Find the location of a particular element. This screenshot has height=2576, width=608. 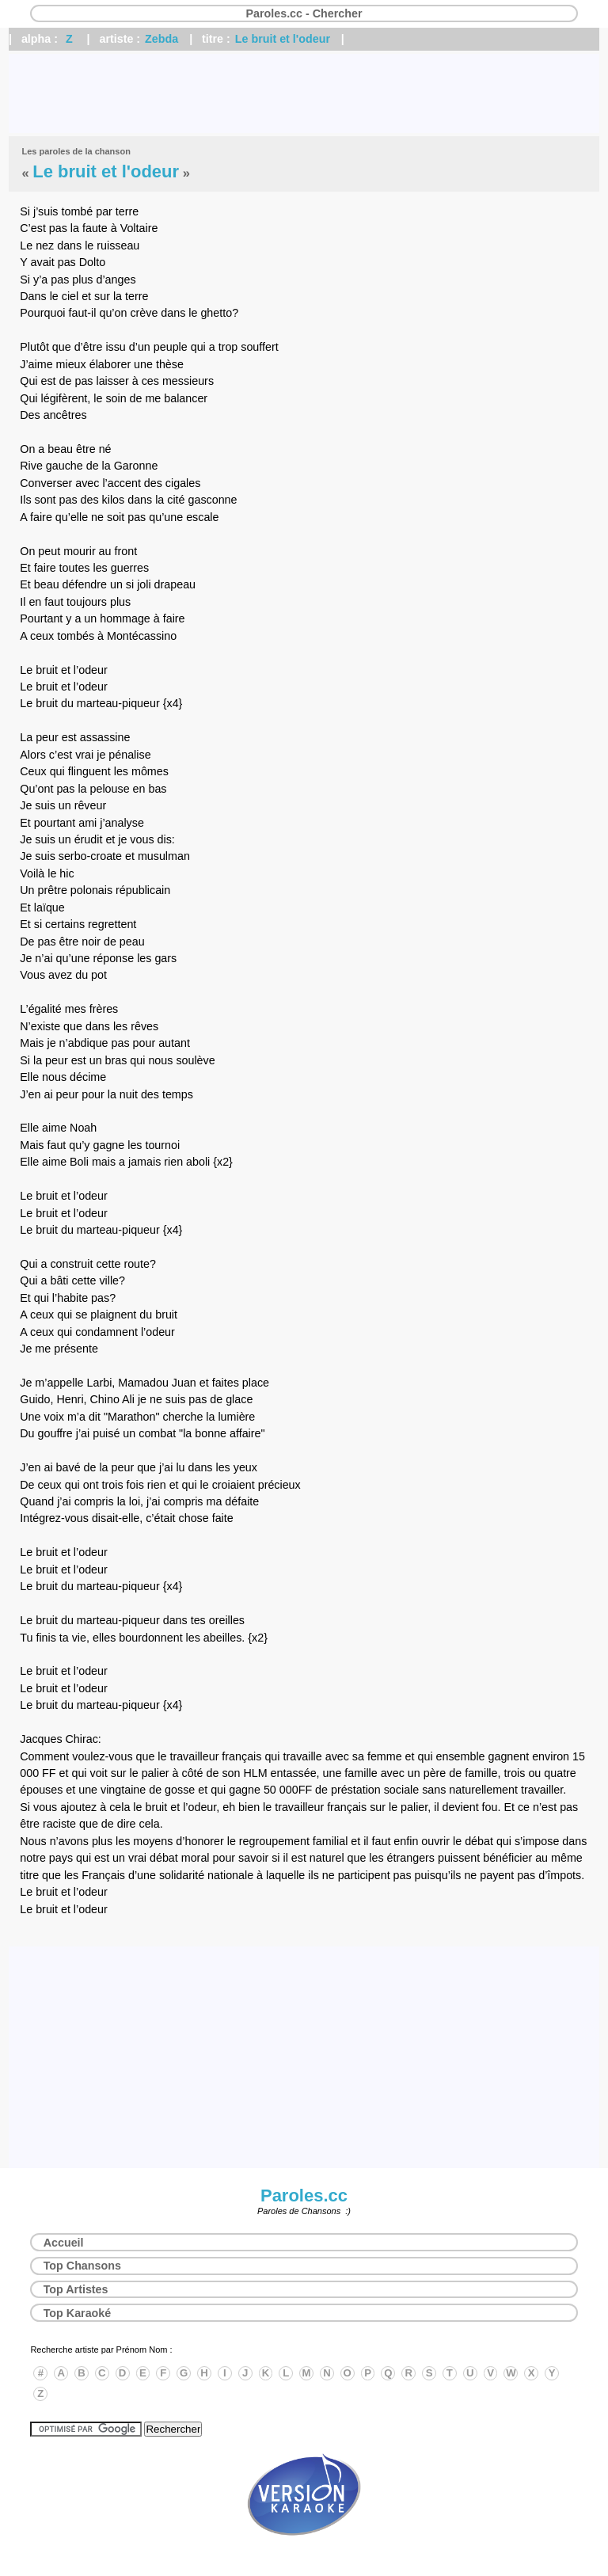

Accueil is located at coordinates (64, 2242).